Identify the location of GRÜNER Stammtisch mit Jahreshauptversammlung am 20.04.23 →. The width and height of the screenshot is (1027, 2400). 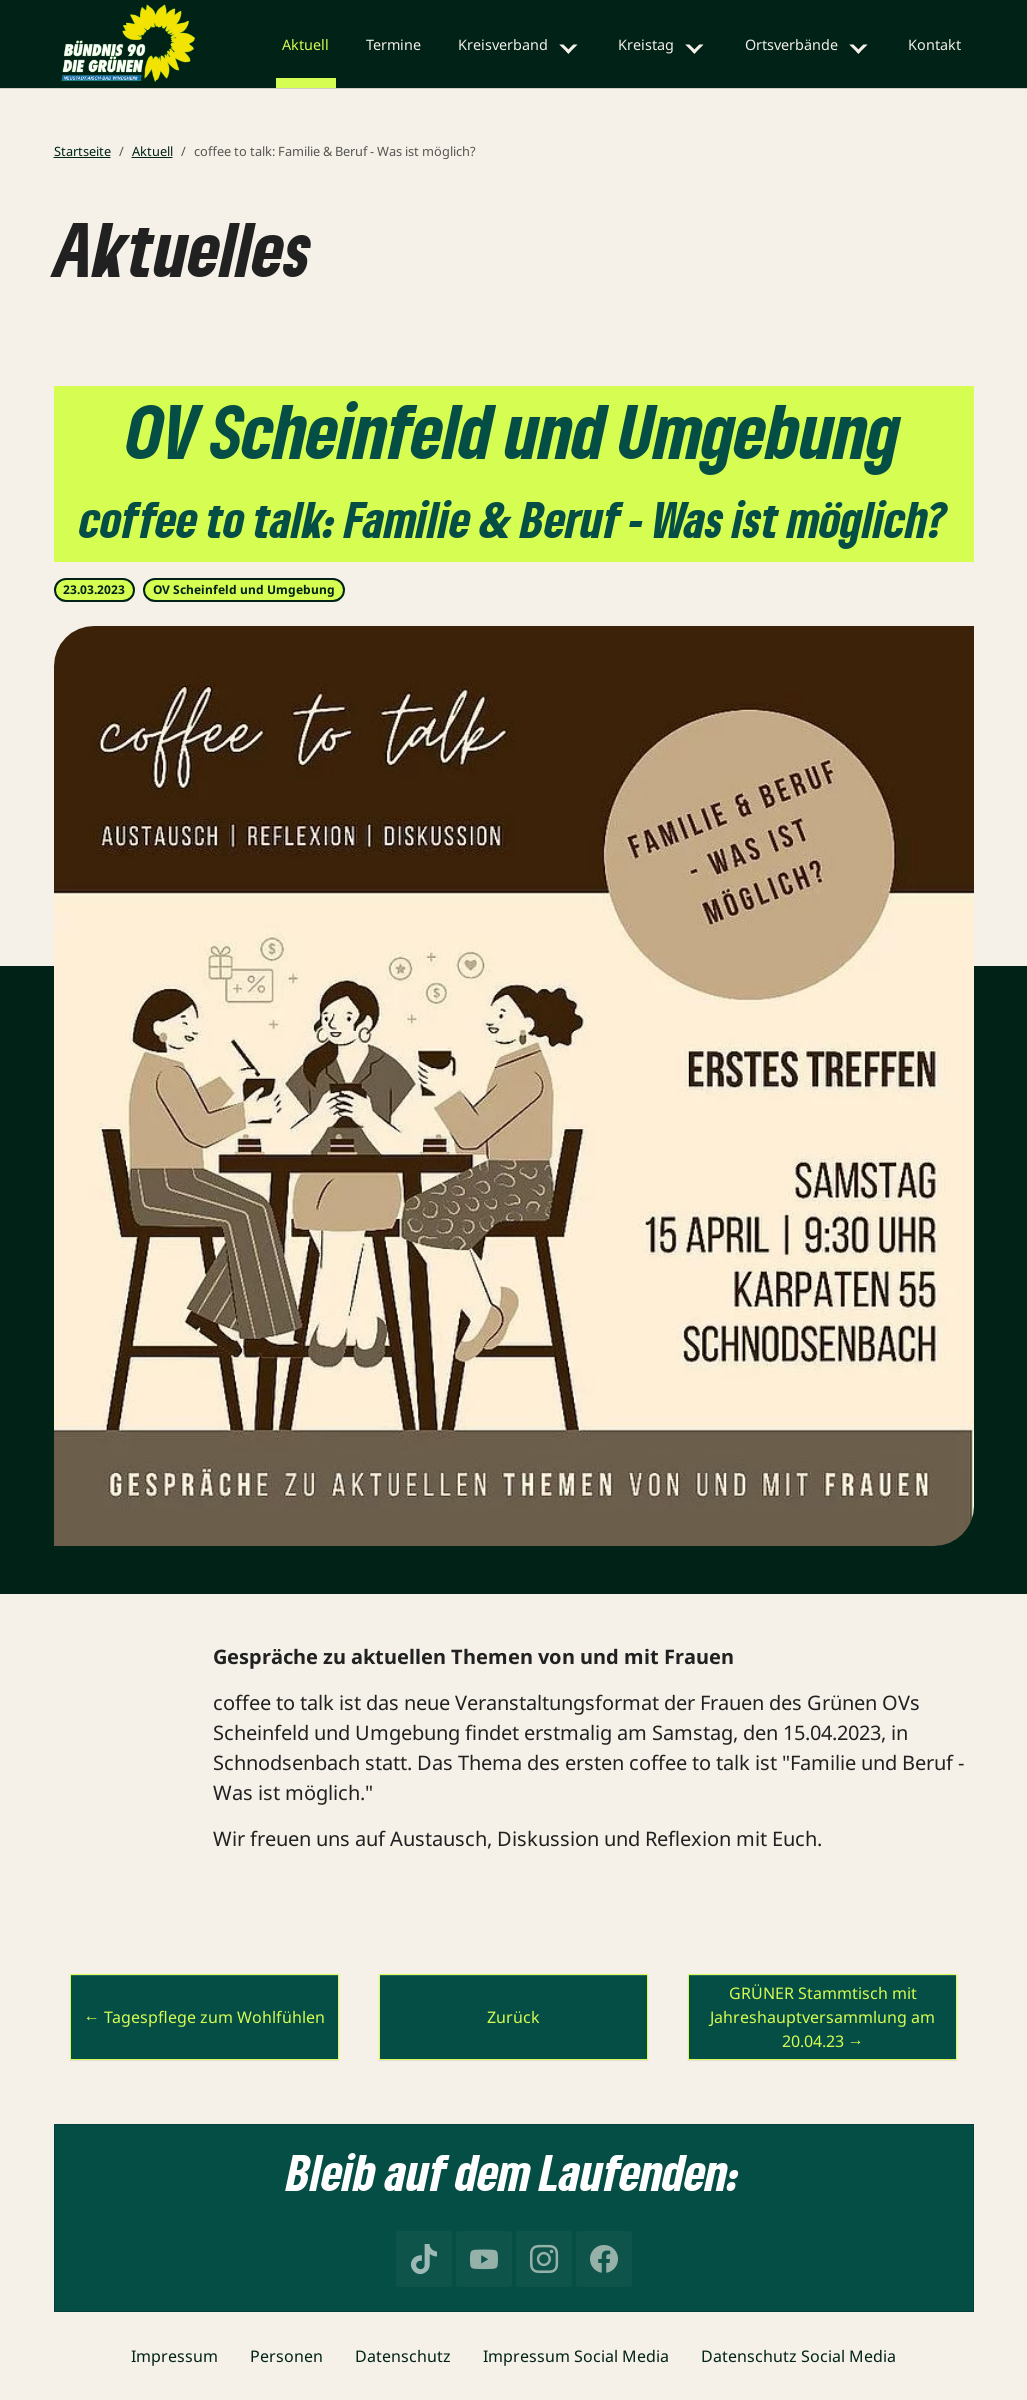
(822, 2017).